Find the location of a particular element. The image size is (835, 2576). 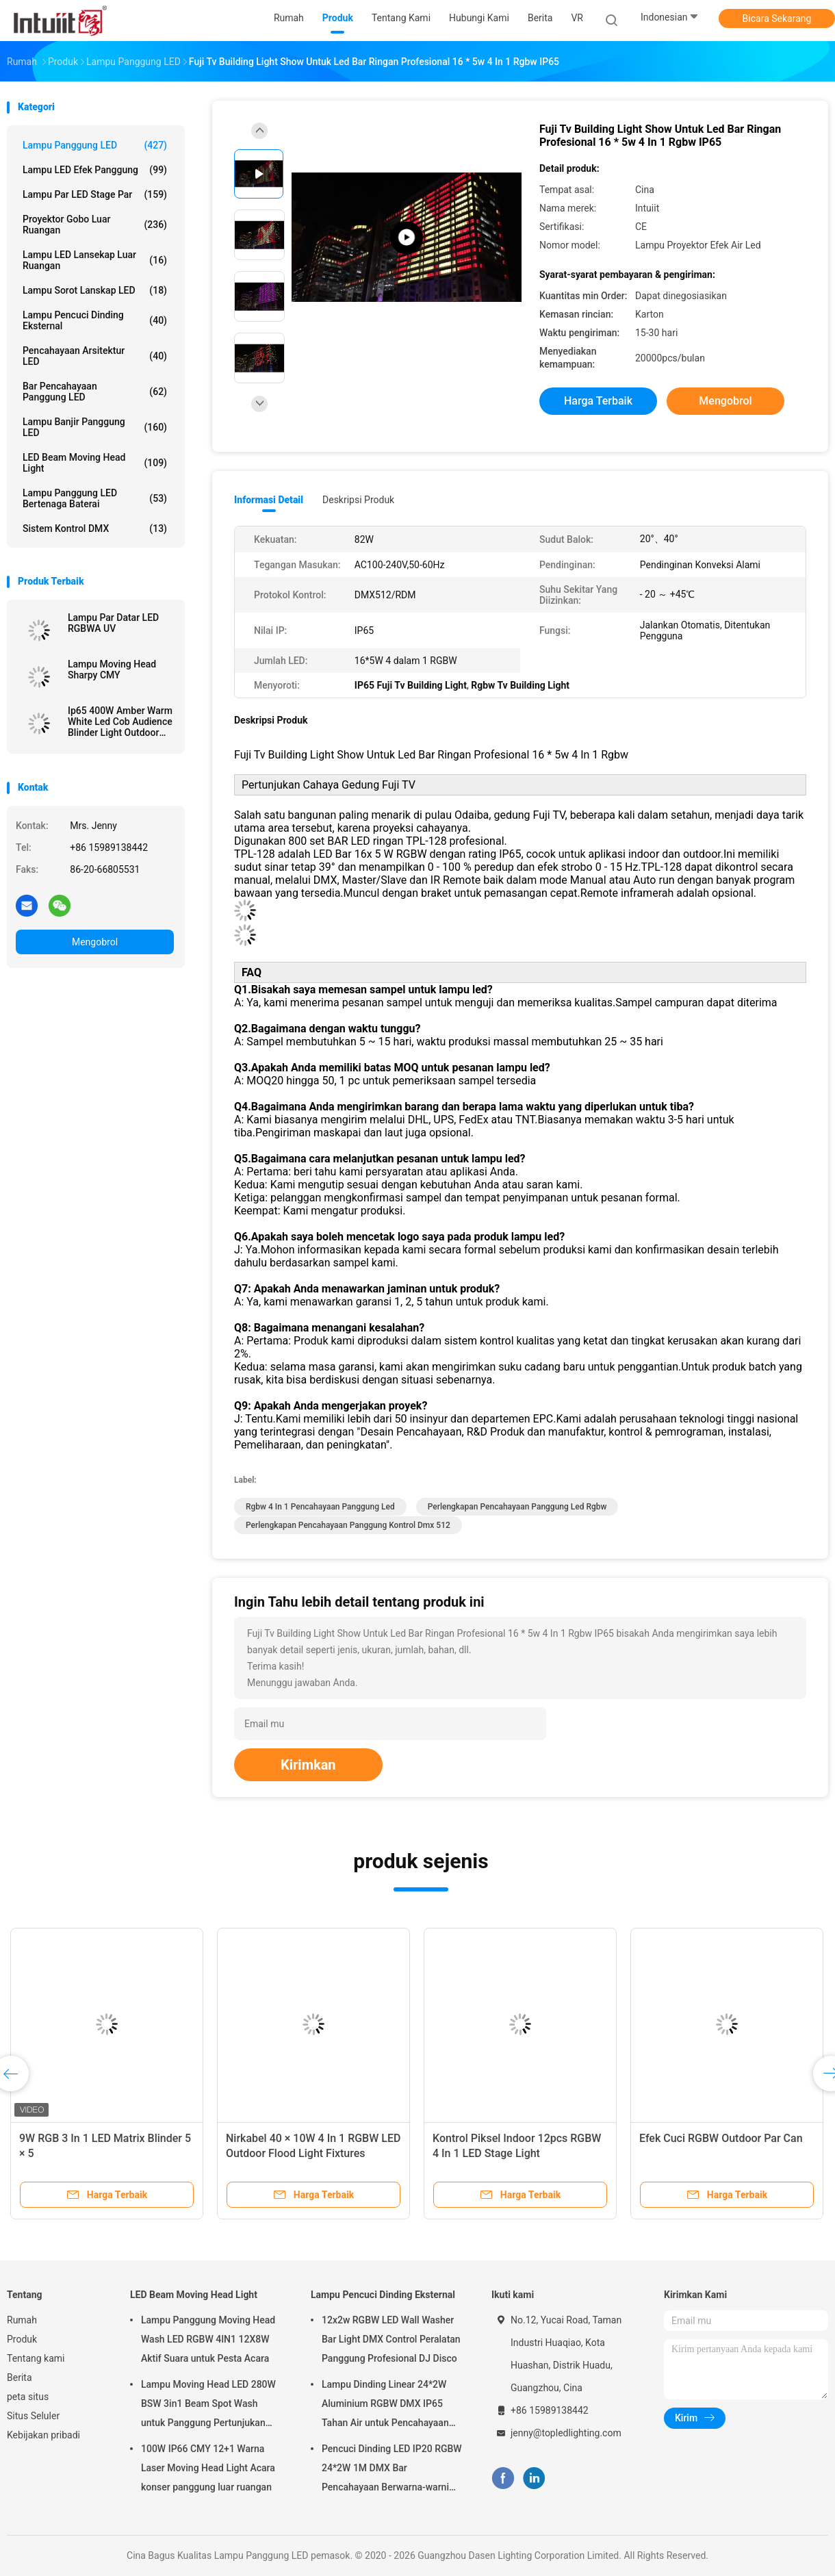

Situs Seluler is located at coordinates (33, 2415).